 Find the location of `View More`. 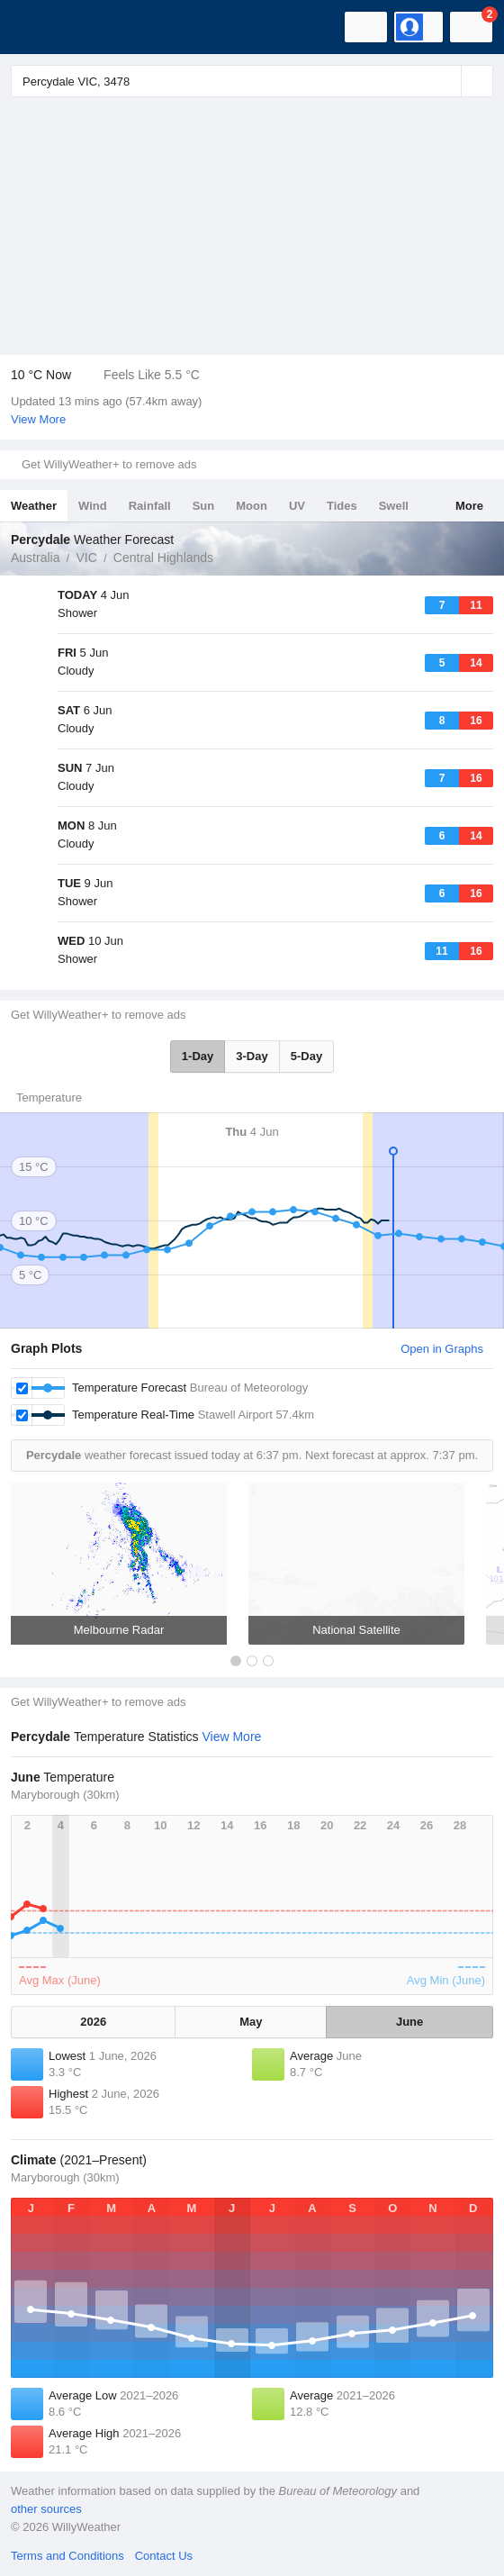

View More is located at coordinates (38, 419).